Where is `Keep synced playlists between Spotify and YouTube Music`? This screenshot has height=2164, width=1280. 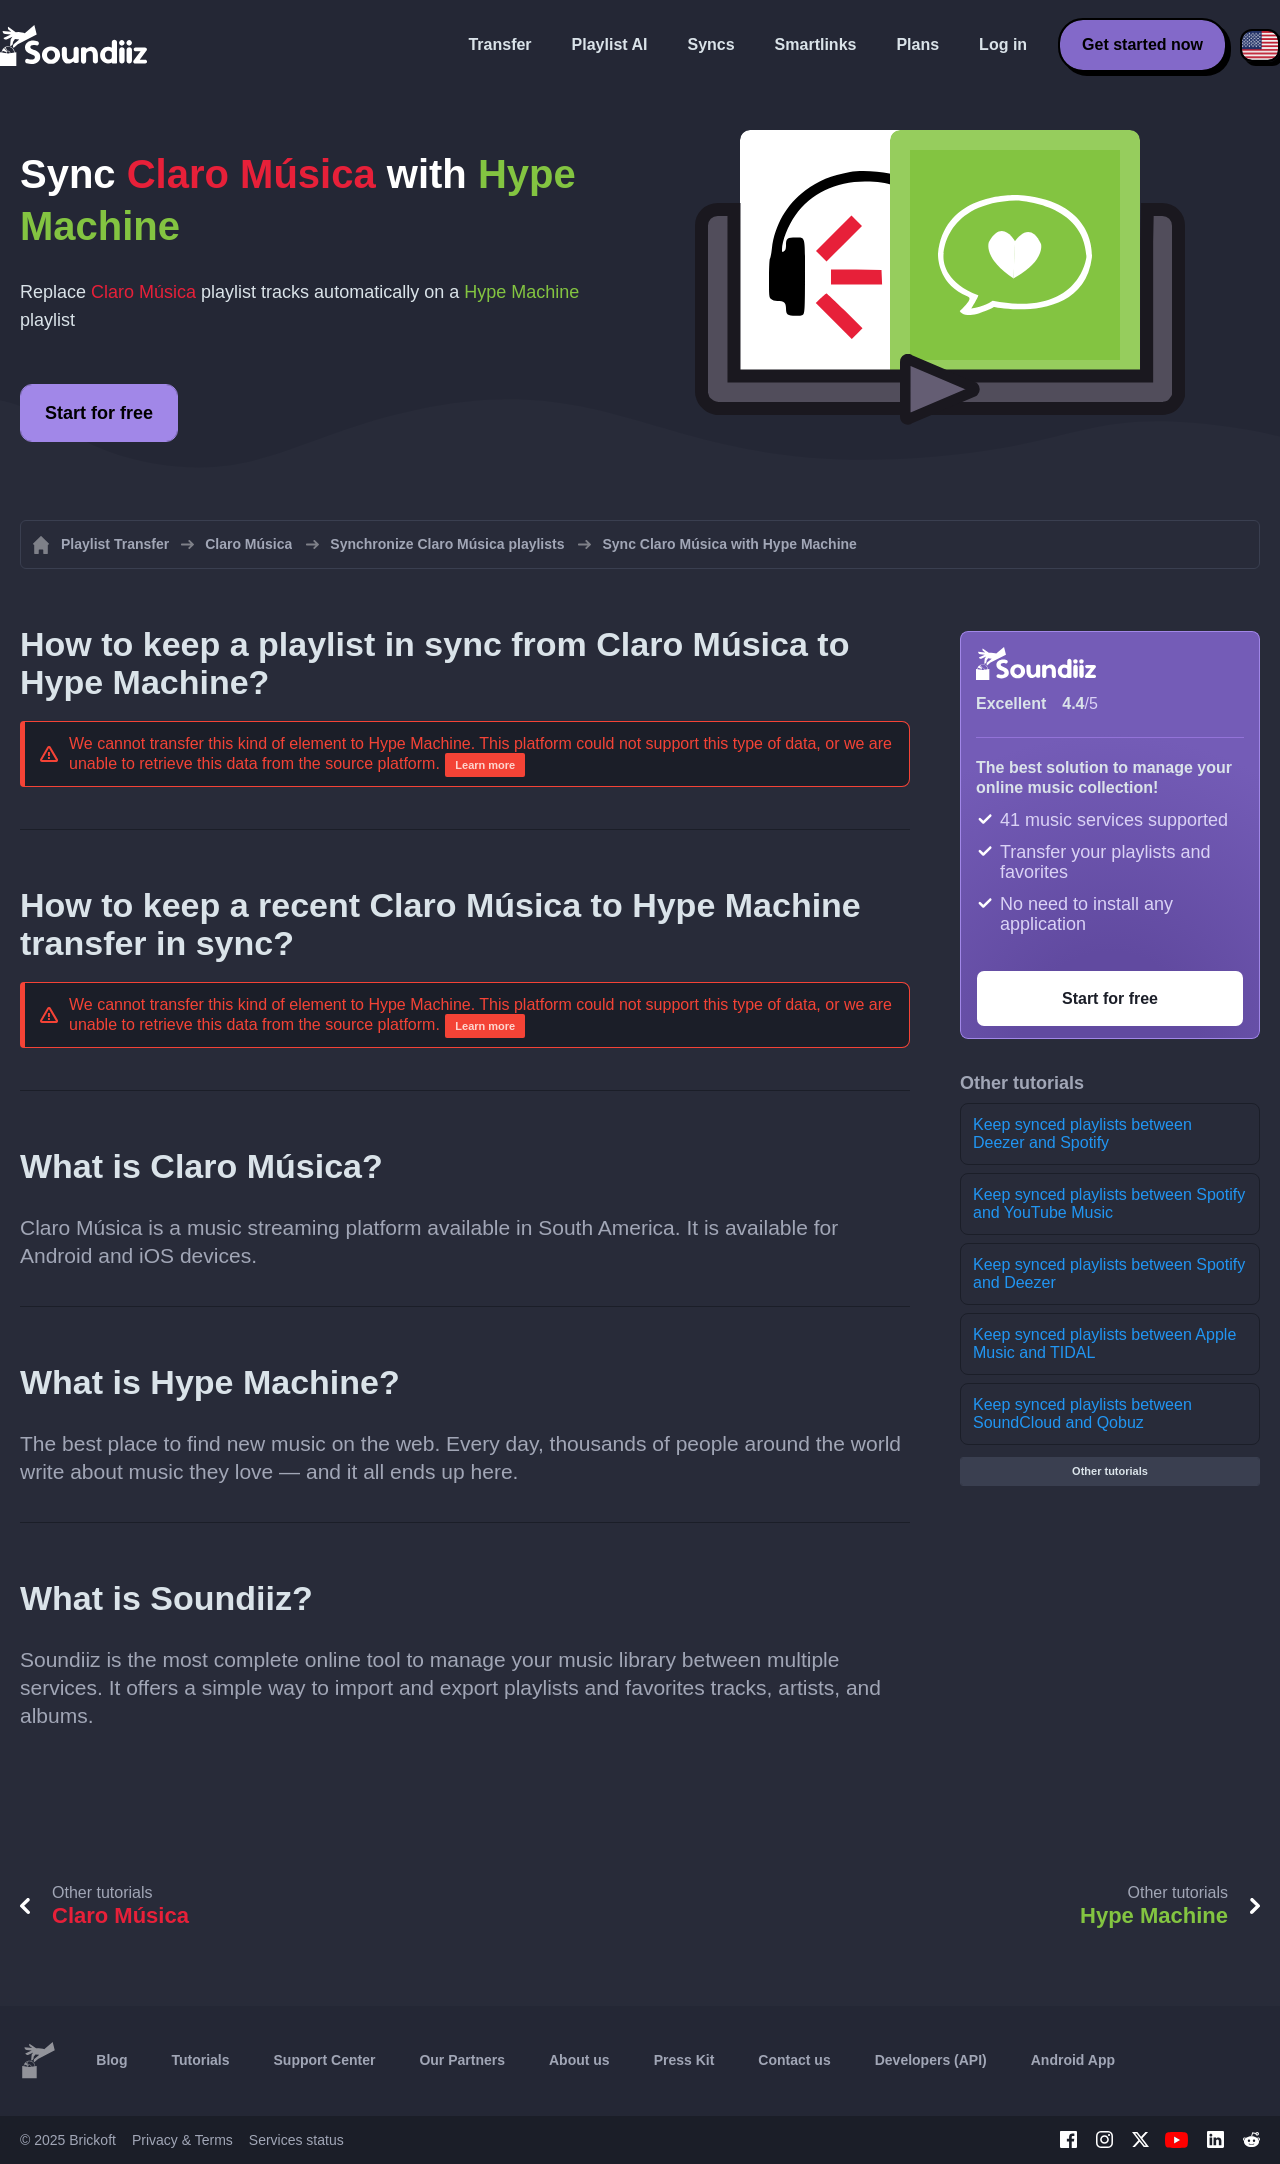
Keep synced playlists between Spotify and YouTube Music is located at coordinates (1109, 1203).